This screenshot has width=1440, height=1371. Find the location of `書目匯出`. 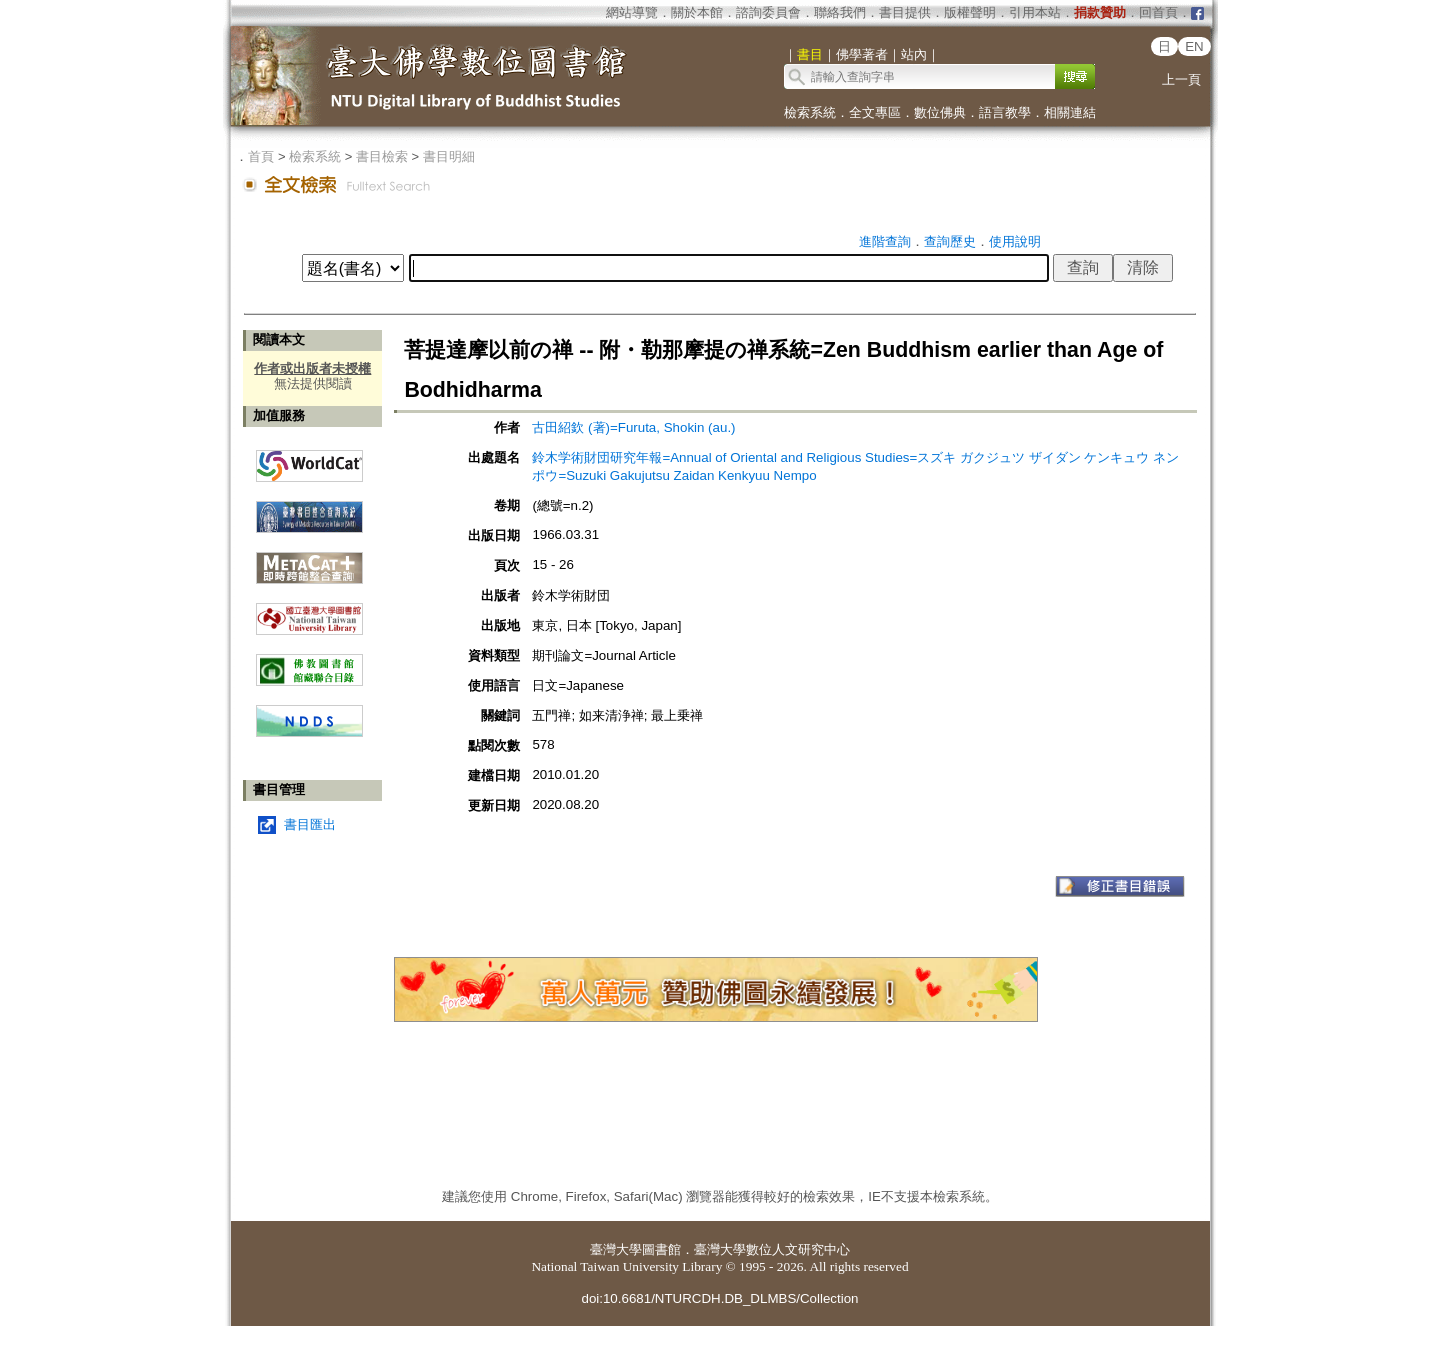

書目匯出 is located at coordinates (310, 824).